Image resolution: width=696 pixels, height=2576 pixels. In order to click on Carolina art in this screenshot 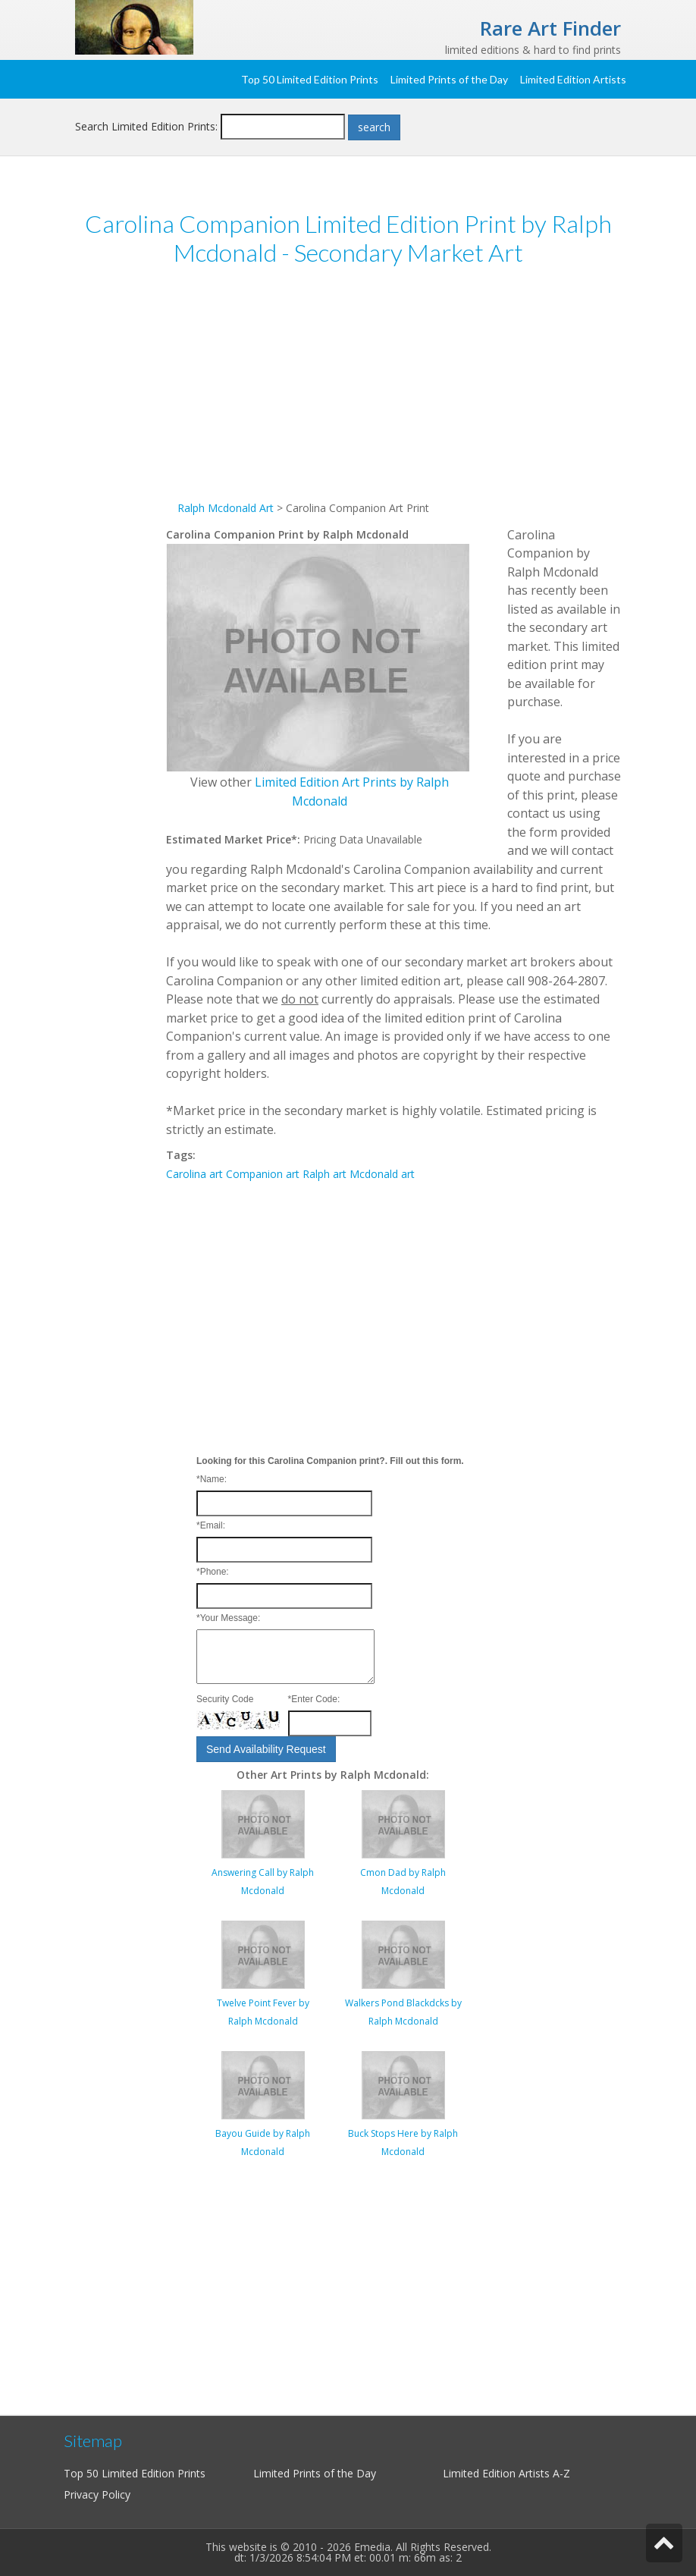, I will do `click(194, 1174)`.